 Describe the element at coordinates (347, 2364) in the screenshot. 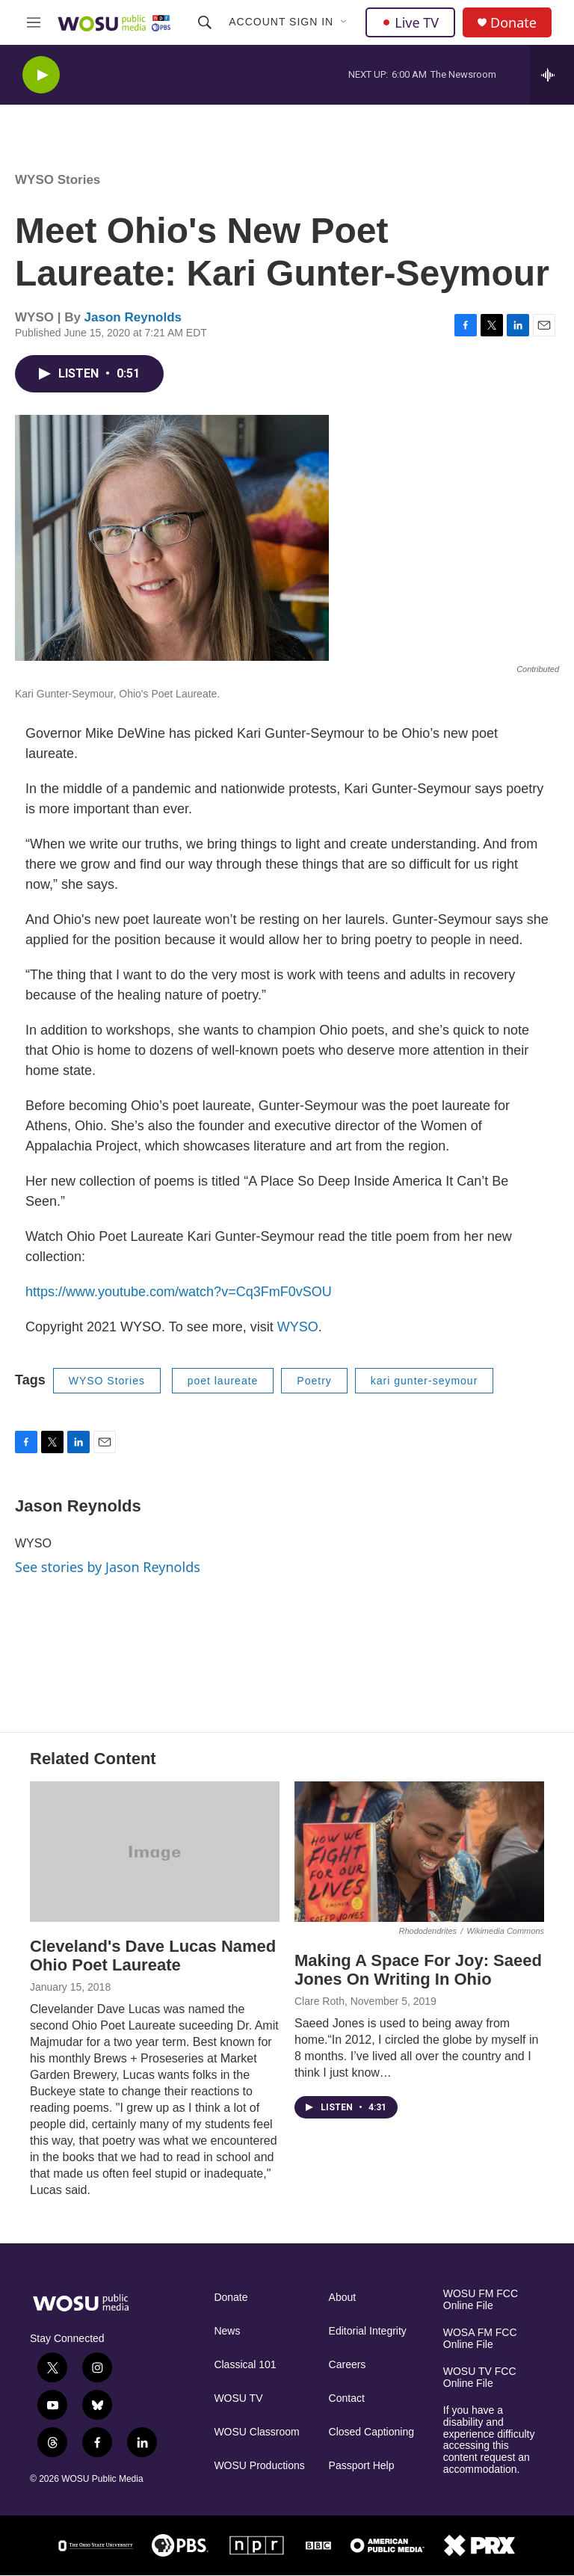

I see `Careers` at that location.